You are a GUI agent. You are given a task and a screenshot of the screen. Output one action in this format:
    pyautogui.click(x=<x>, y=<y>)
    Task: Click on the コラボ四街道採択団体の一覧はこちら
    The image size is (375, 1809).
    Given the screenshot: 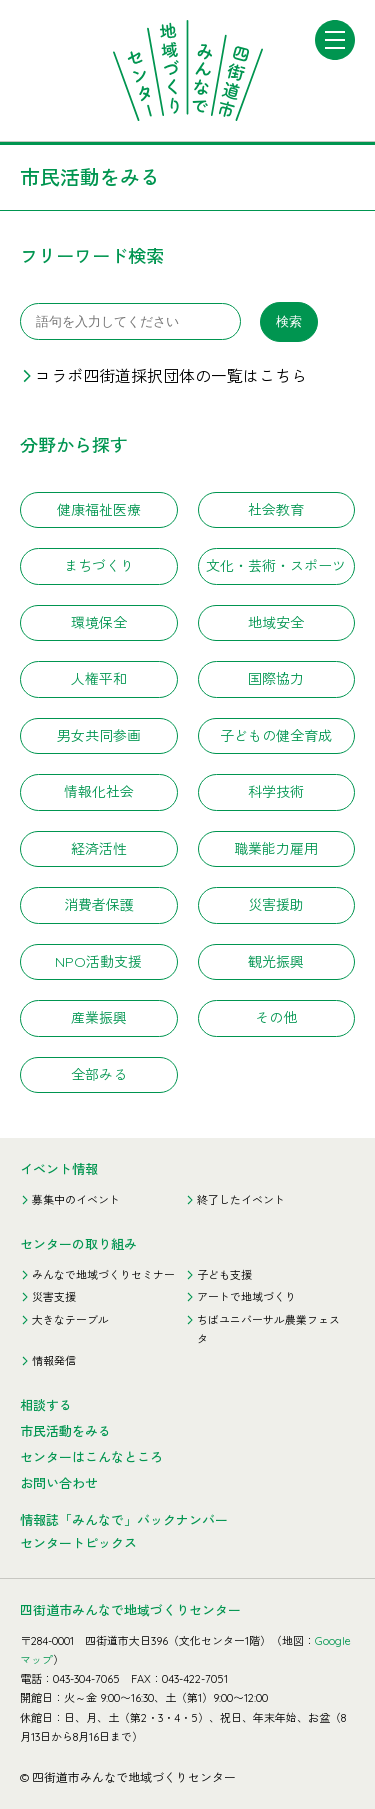 What is the action you would take?
    pyautogui.click(x=171, y=376)
    